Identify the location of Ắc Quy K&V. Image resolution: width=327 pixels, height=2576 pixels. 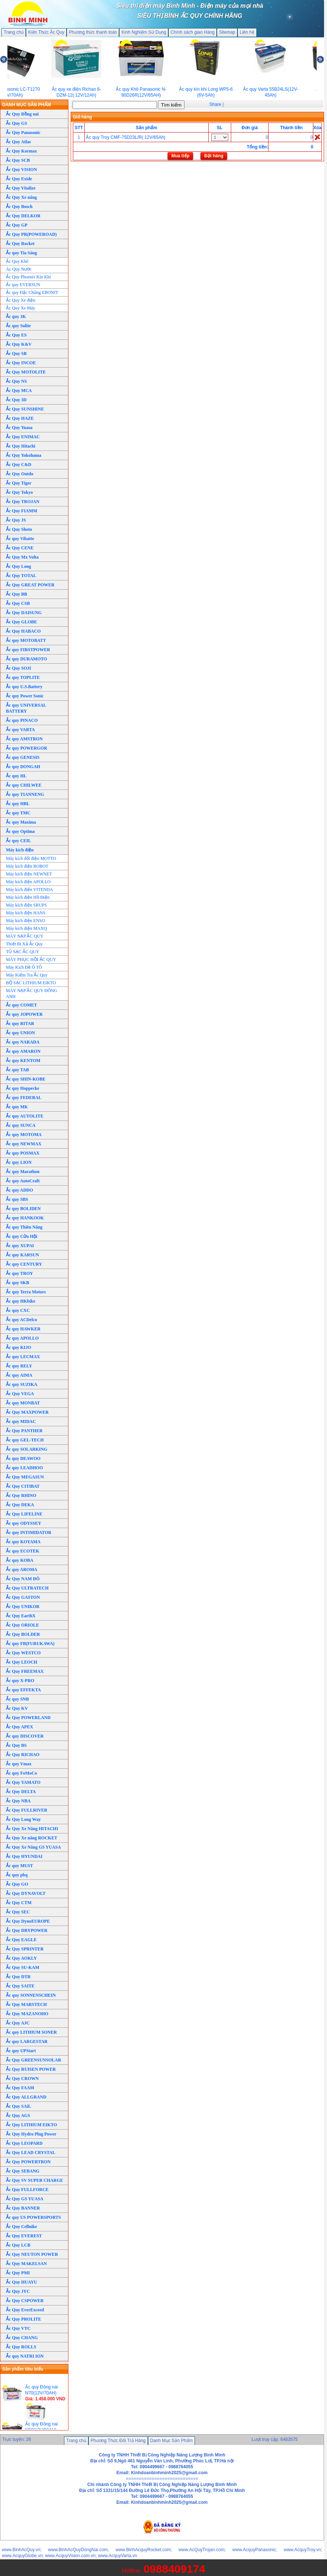
(18, 344).